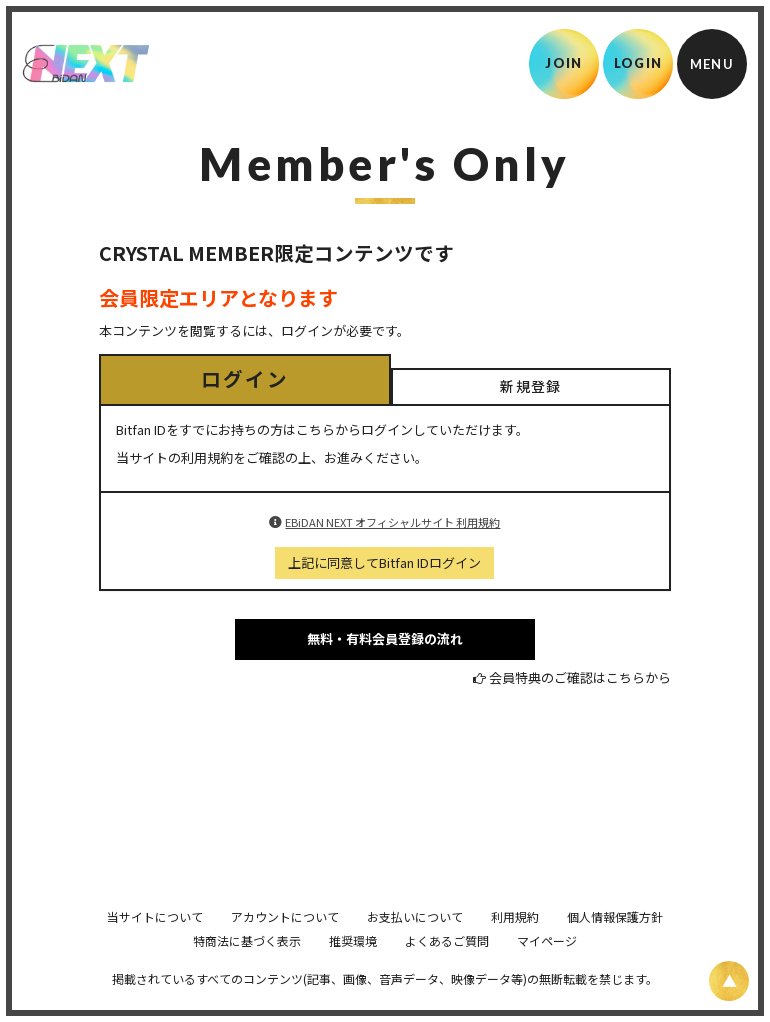 Image resolution: width=770 pixels, height=1022 pixels. I want to click on LOGIN, so click(638, 63).